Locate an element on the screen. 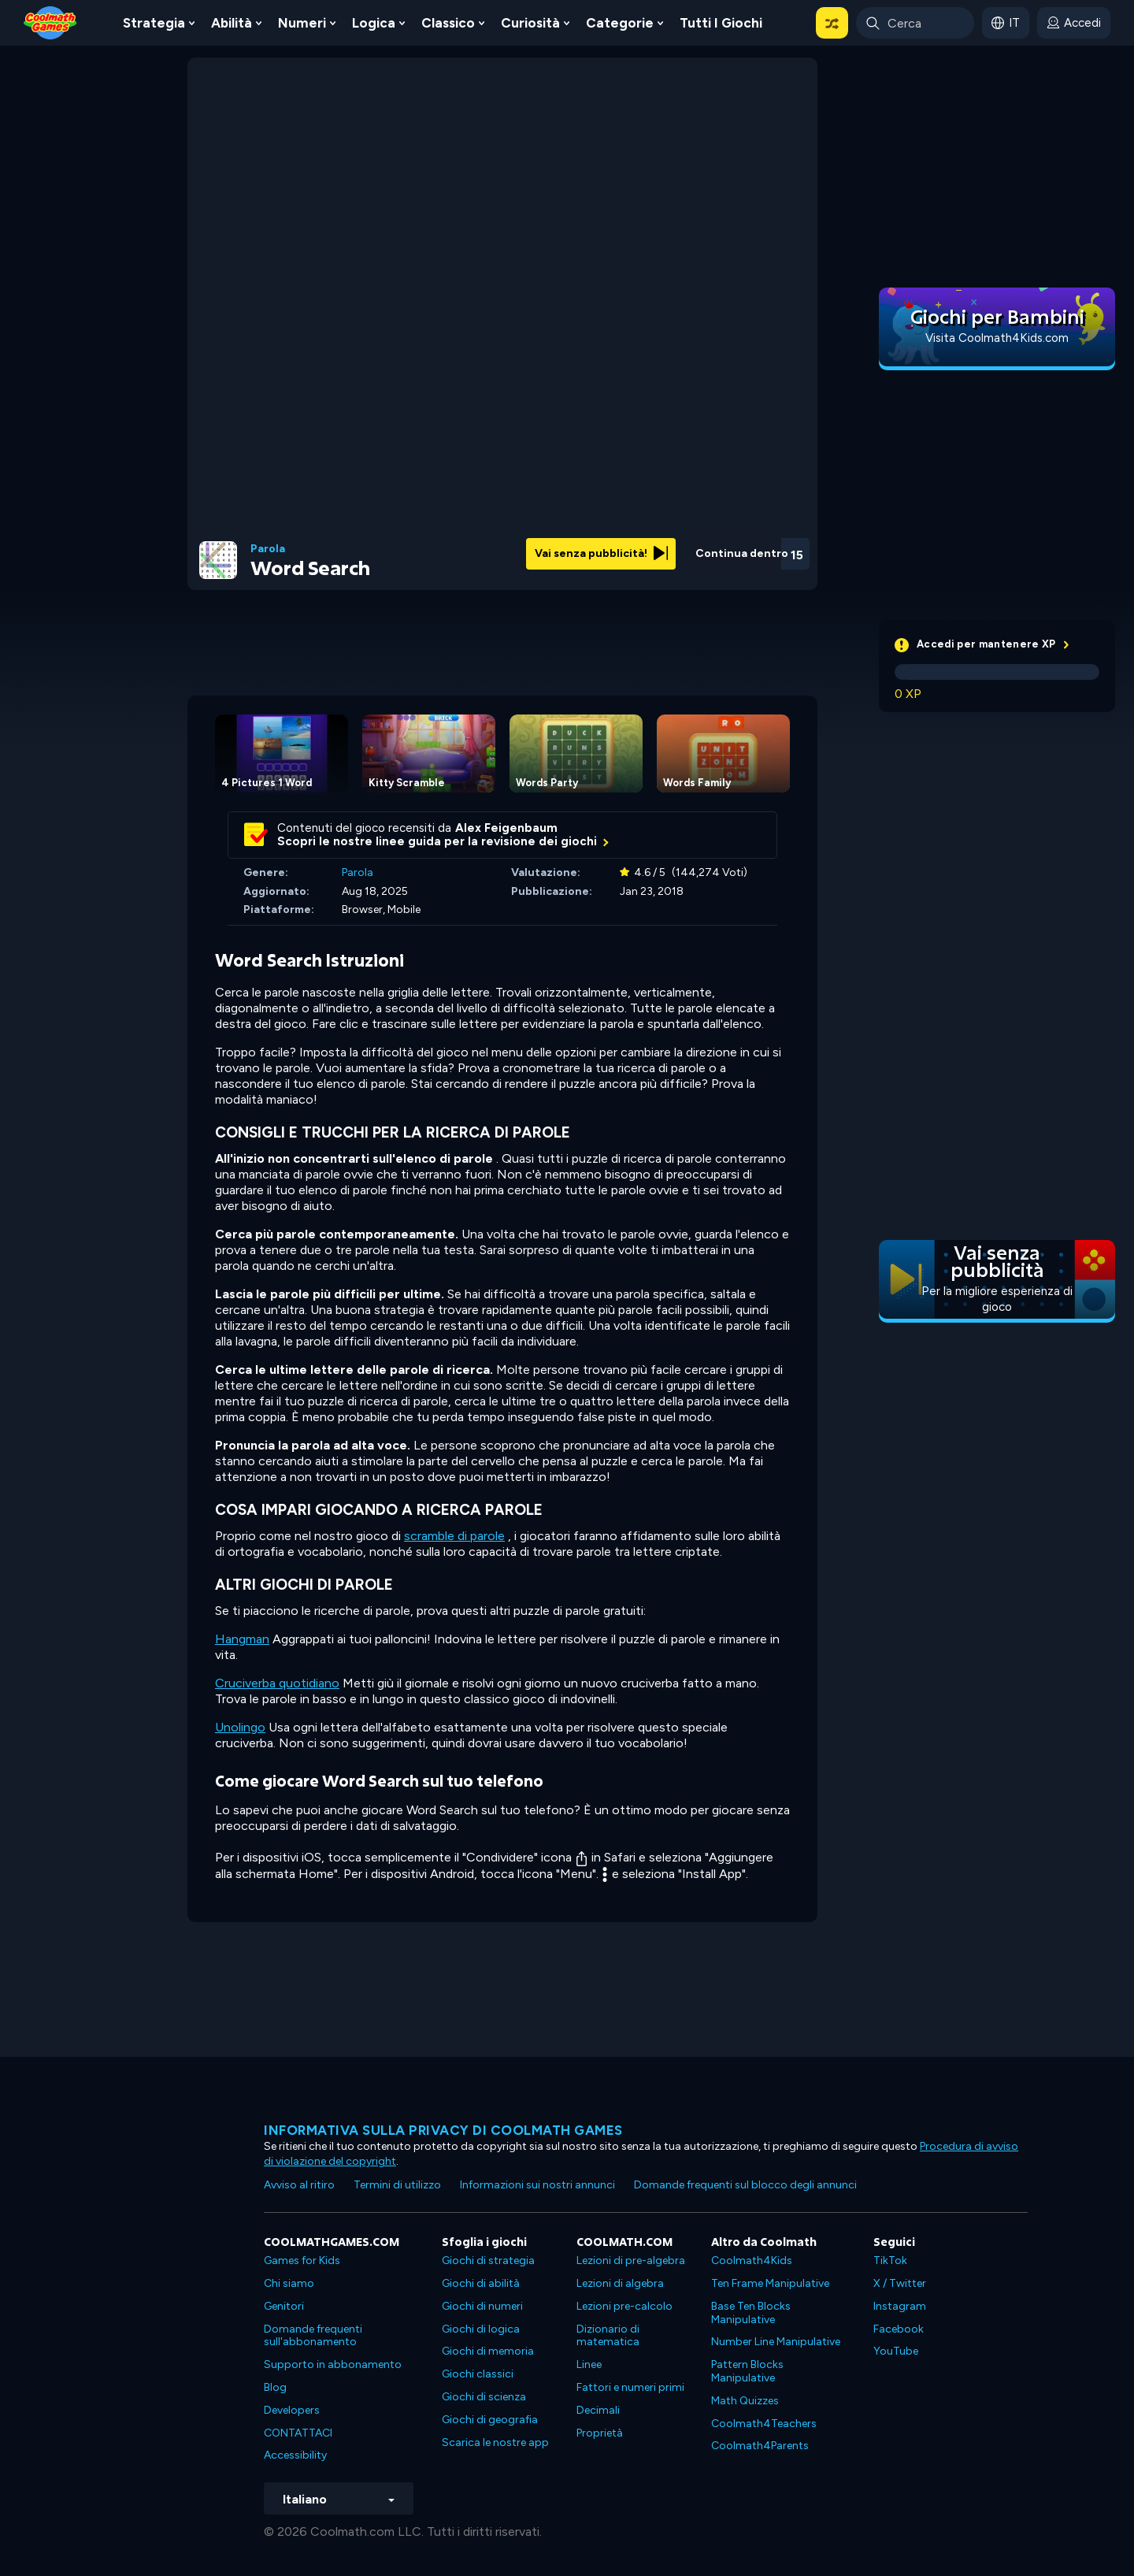 This screenshot has height=2576, width=1134. [button] is located at coordinates (832, 23).